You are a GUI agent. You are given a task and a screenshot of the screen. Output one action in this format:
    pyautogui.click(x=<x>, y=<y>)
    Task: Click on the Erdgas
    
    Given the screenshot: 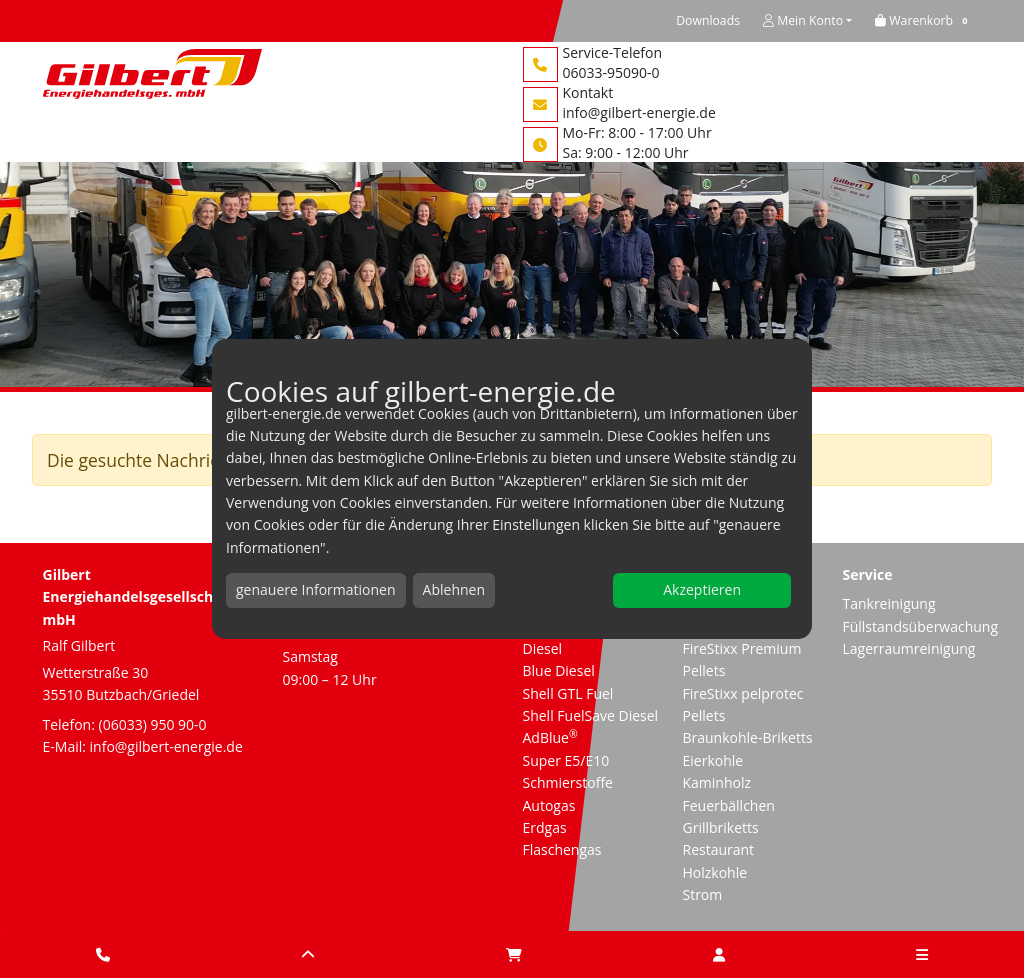 What is the action you would take?
    pyautogui.click(x=545, y=827)
    